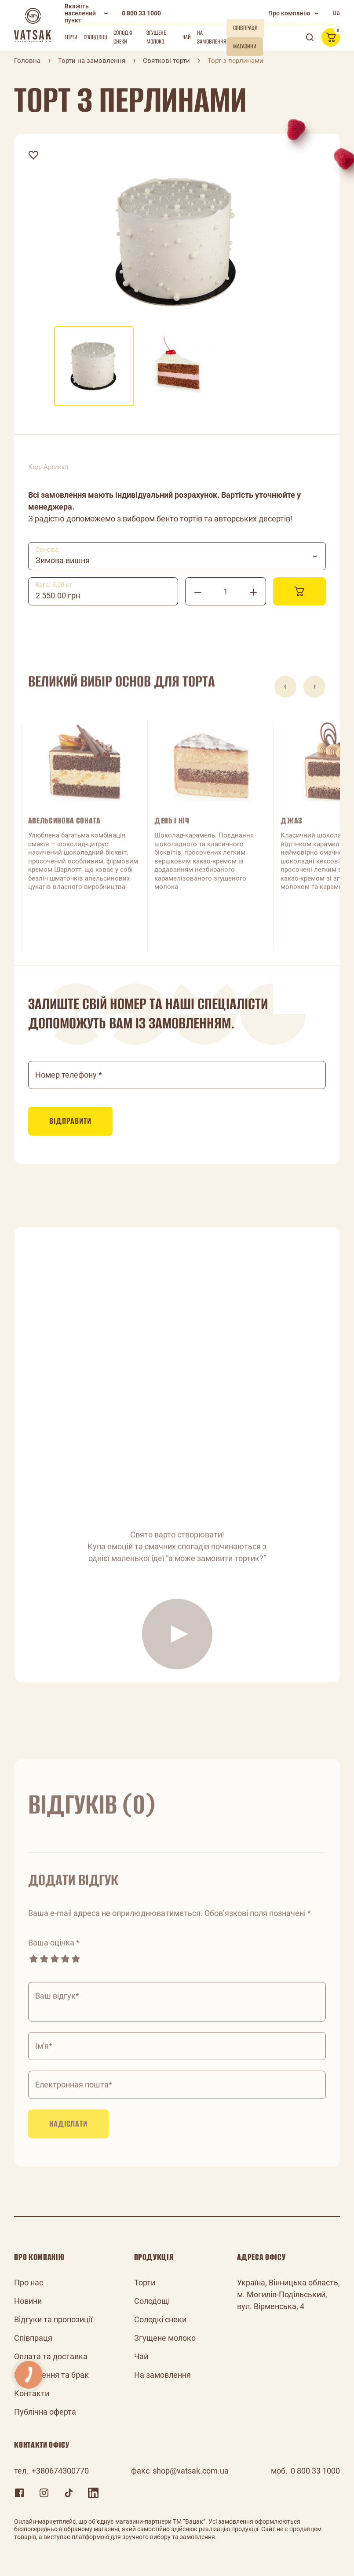 Image resolution: width=354 pixels, height=2576 pixels. What do you see at coordinates (51, 2356) in the screenshot?
I see `Оплата та доставка` at bounding box center [51, 2356].